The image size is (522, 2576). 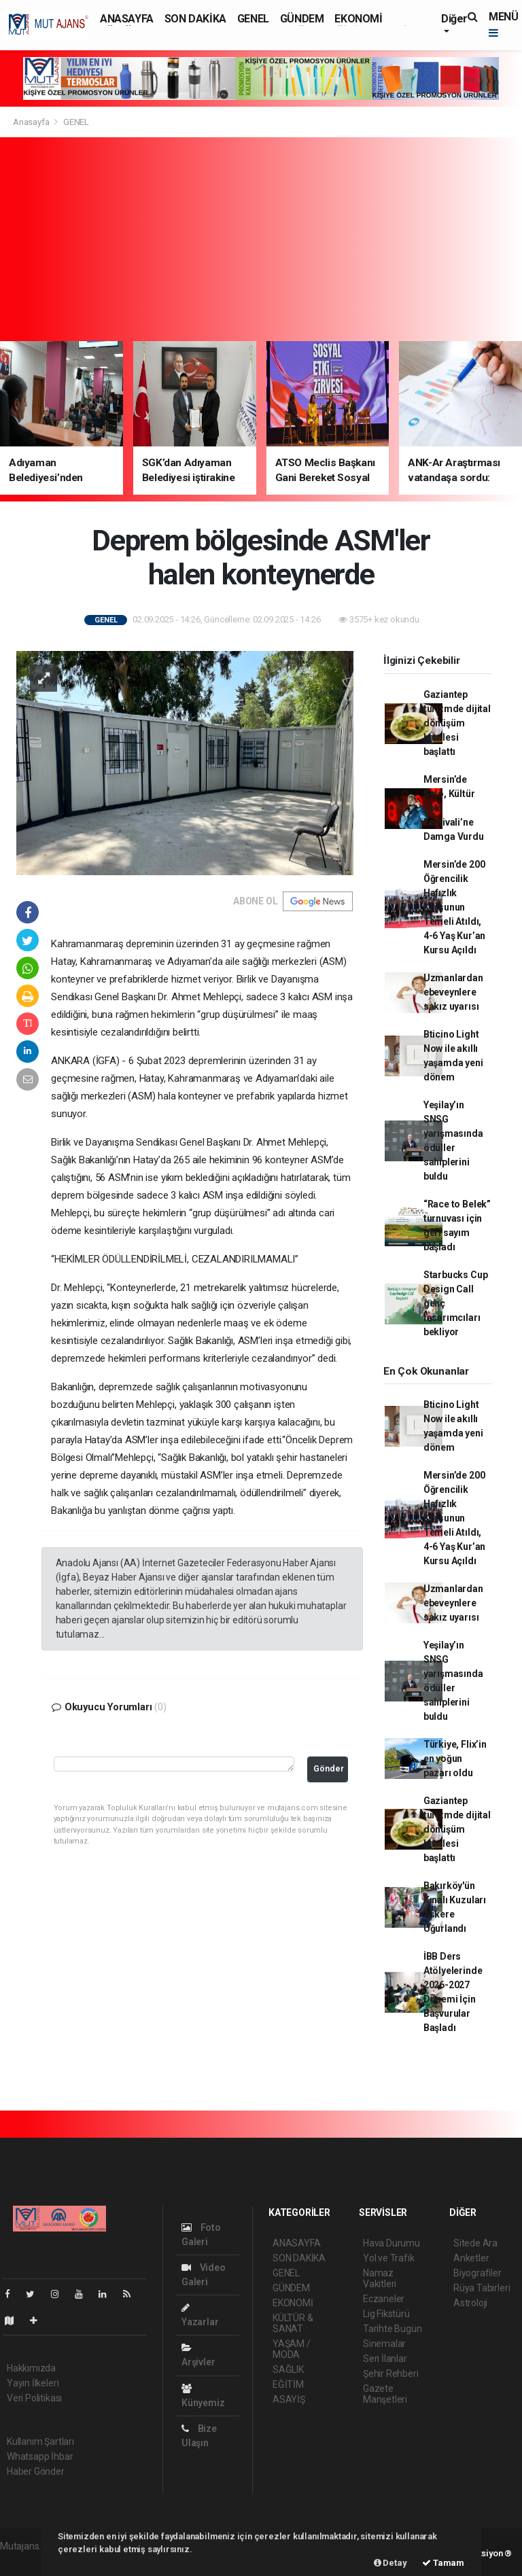 I want to click on Gaziantep turizmde dijital dönüşüm hamlesi başlattı, so click(x=457, y=723).